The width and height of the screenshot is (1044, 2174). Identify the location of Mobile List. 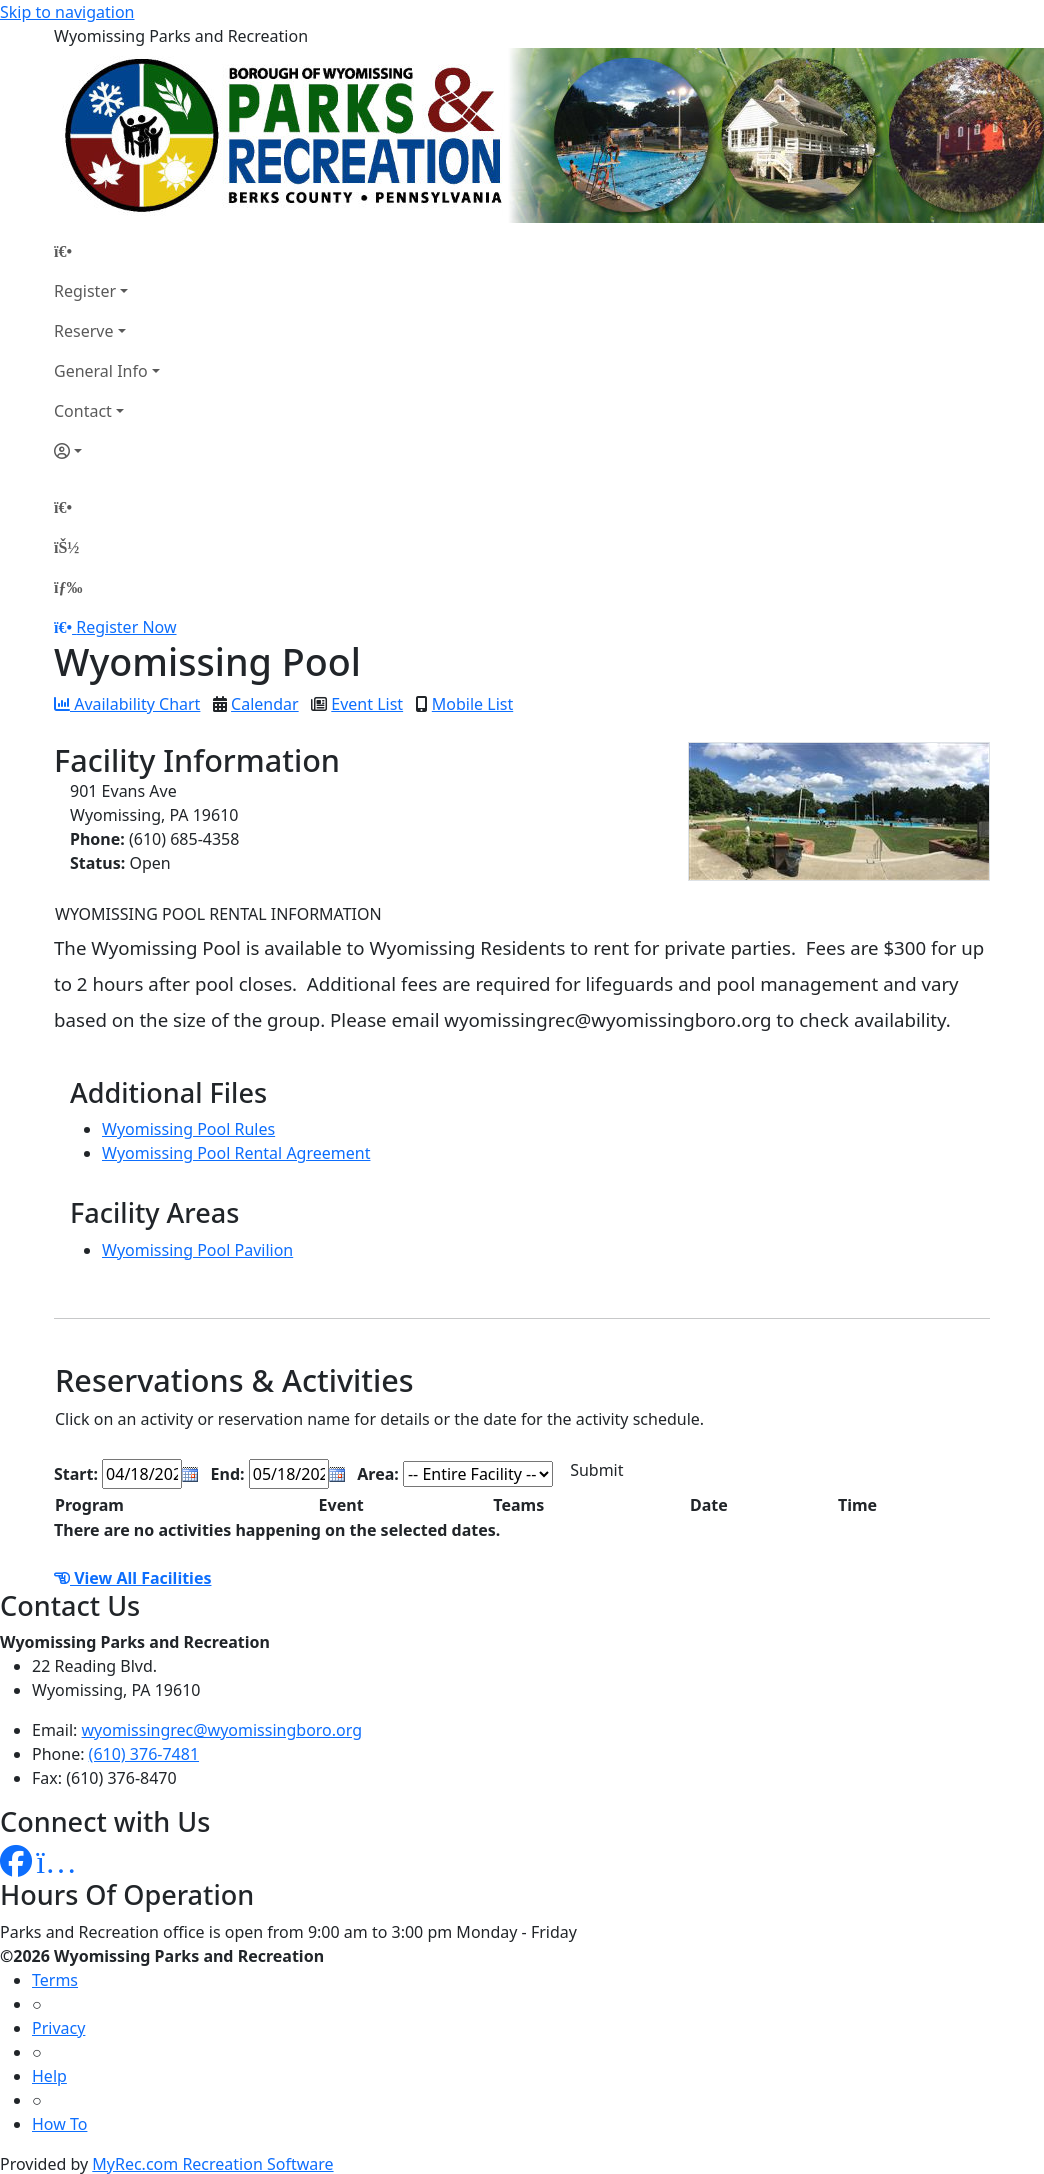
(472, 704).